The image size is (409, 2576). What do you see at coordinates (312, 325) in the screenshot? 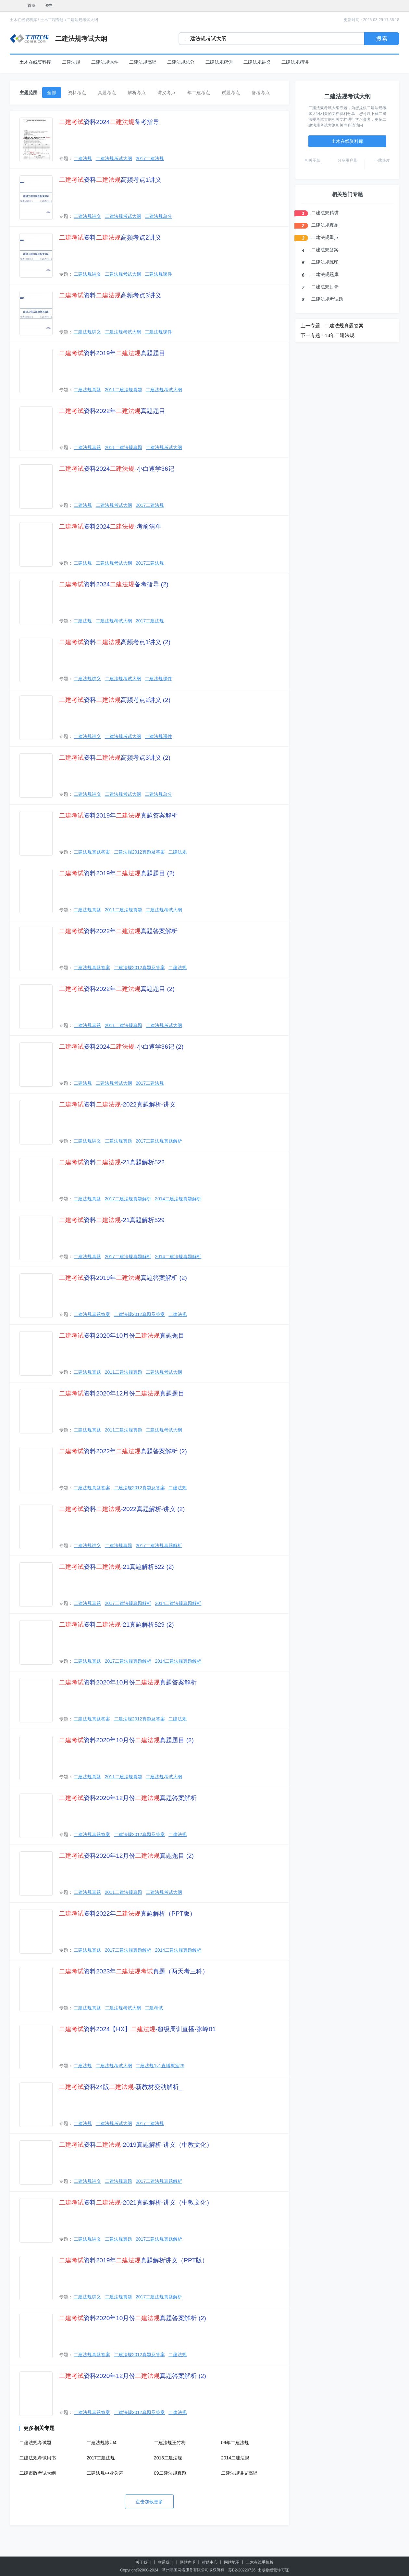
I see `上一专题 :` at bounding box center [312, 325].